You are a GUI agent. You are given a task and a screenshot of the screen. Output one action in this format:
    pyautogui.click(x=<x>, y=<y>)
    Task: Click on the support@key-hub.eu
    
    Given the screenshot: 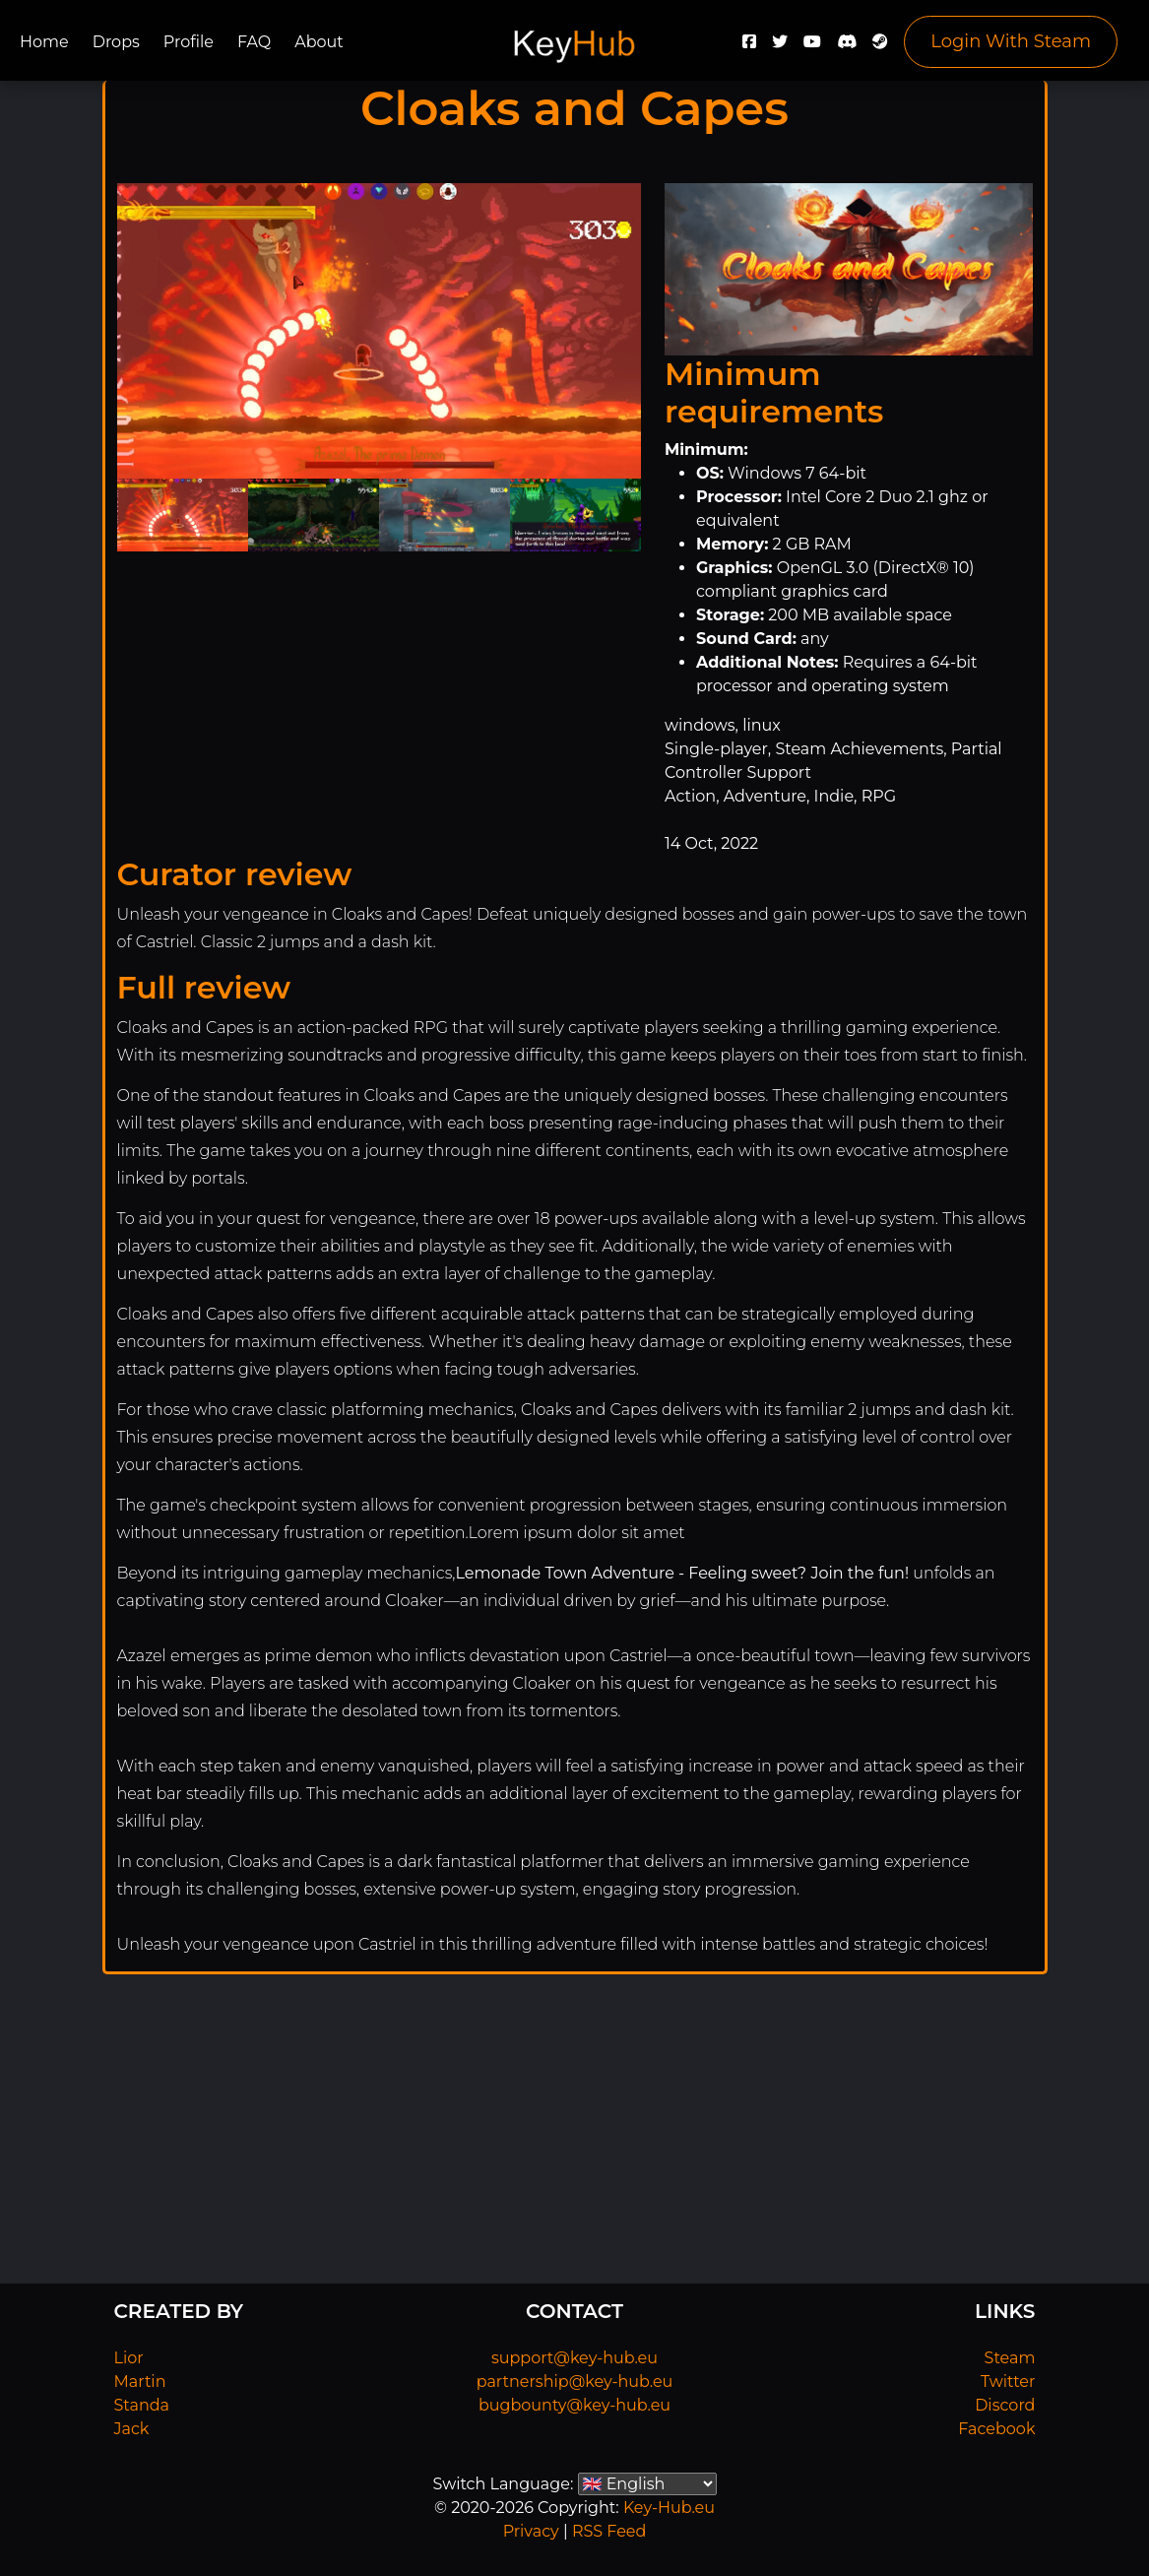 What is the action you would take?
    pyautogui.click(x=574, y=2358)
    